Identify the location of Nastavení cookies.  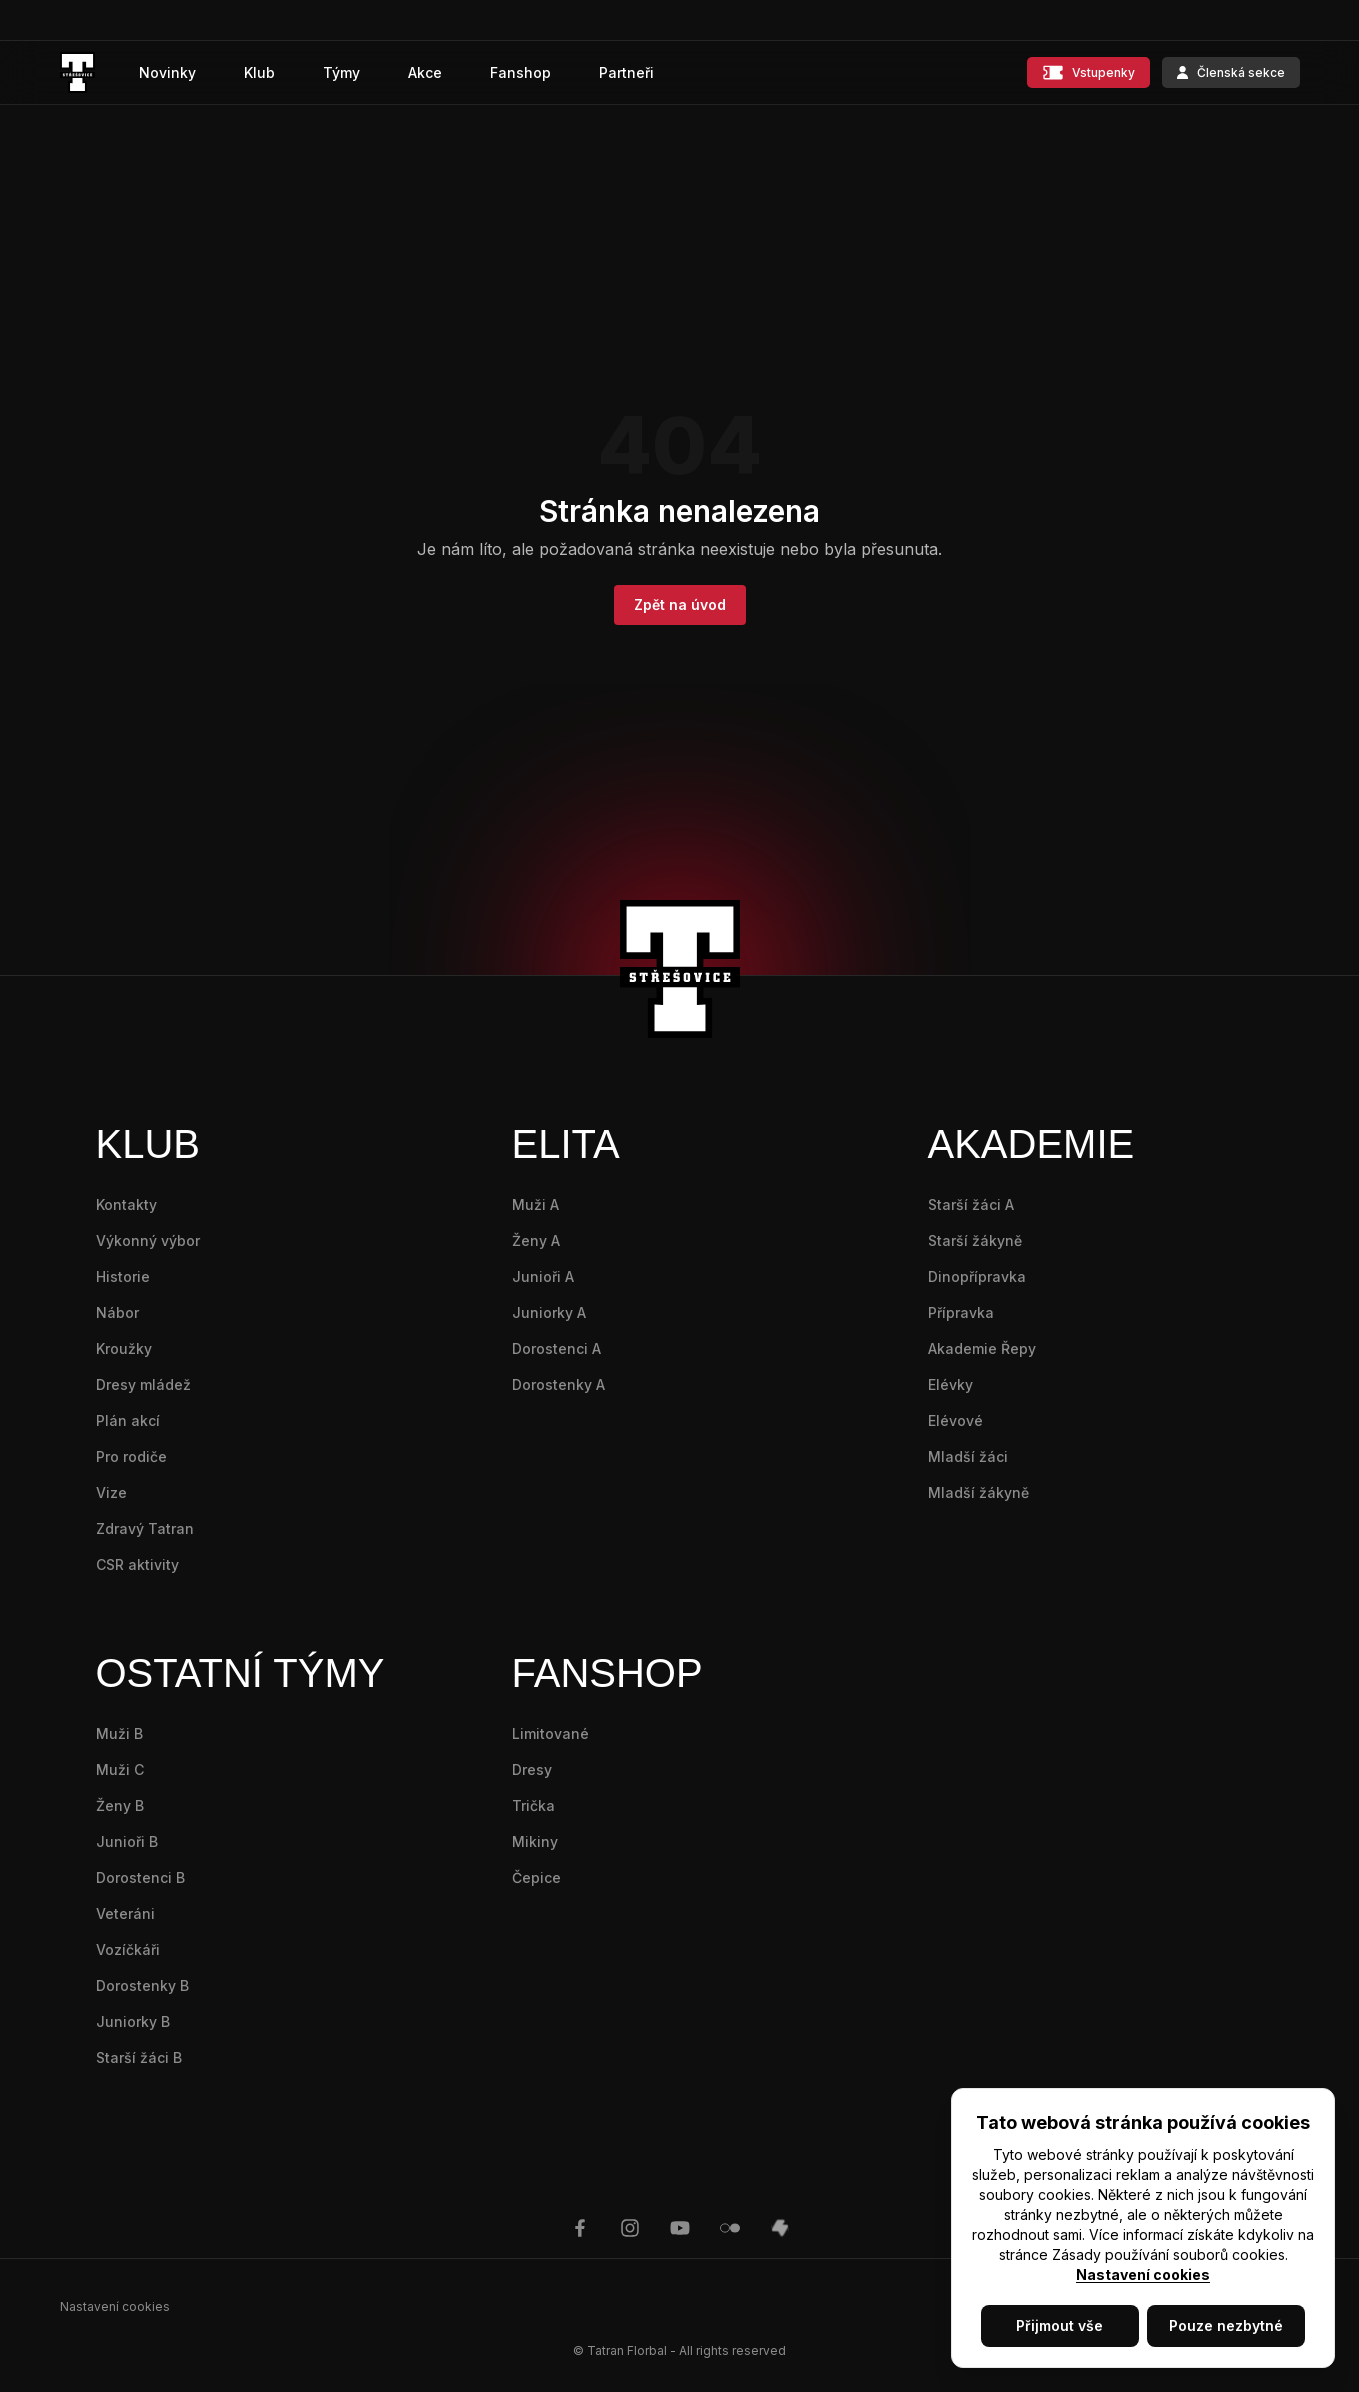
(1143, 2274).